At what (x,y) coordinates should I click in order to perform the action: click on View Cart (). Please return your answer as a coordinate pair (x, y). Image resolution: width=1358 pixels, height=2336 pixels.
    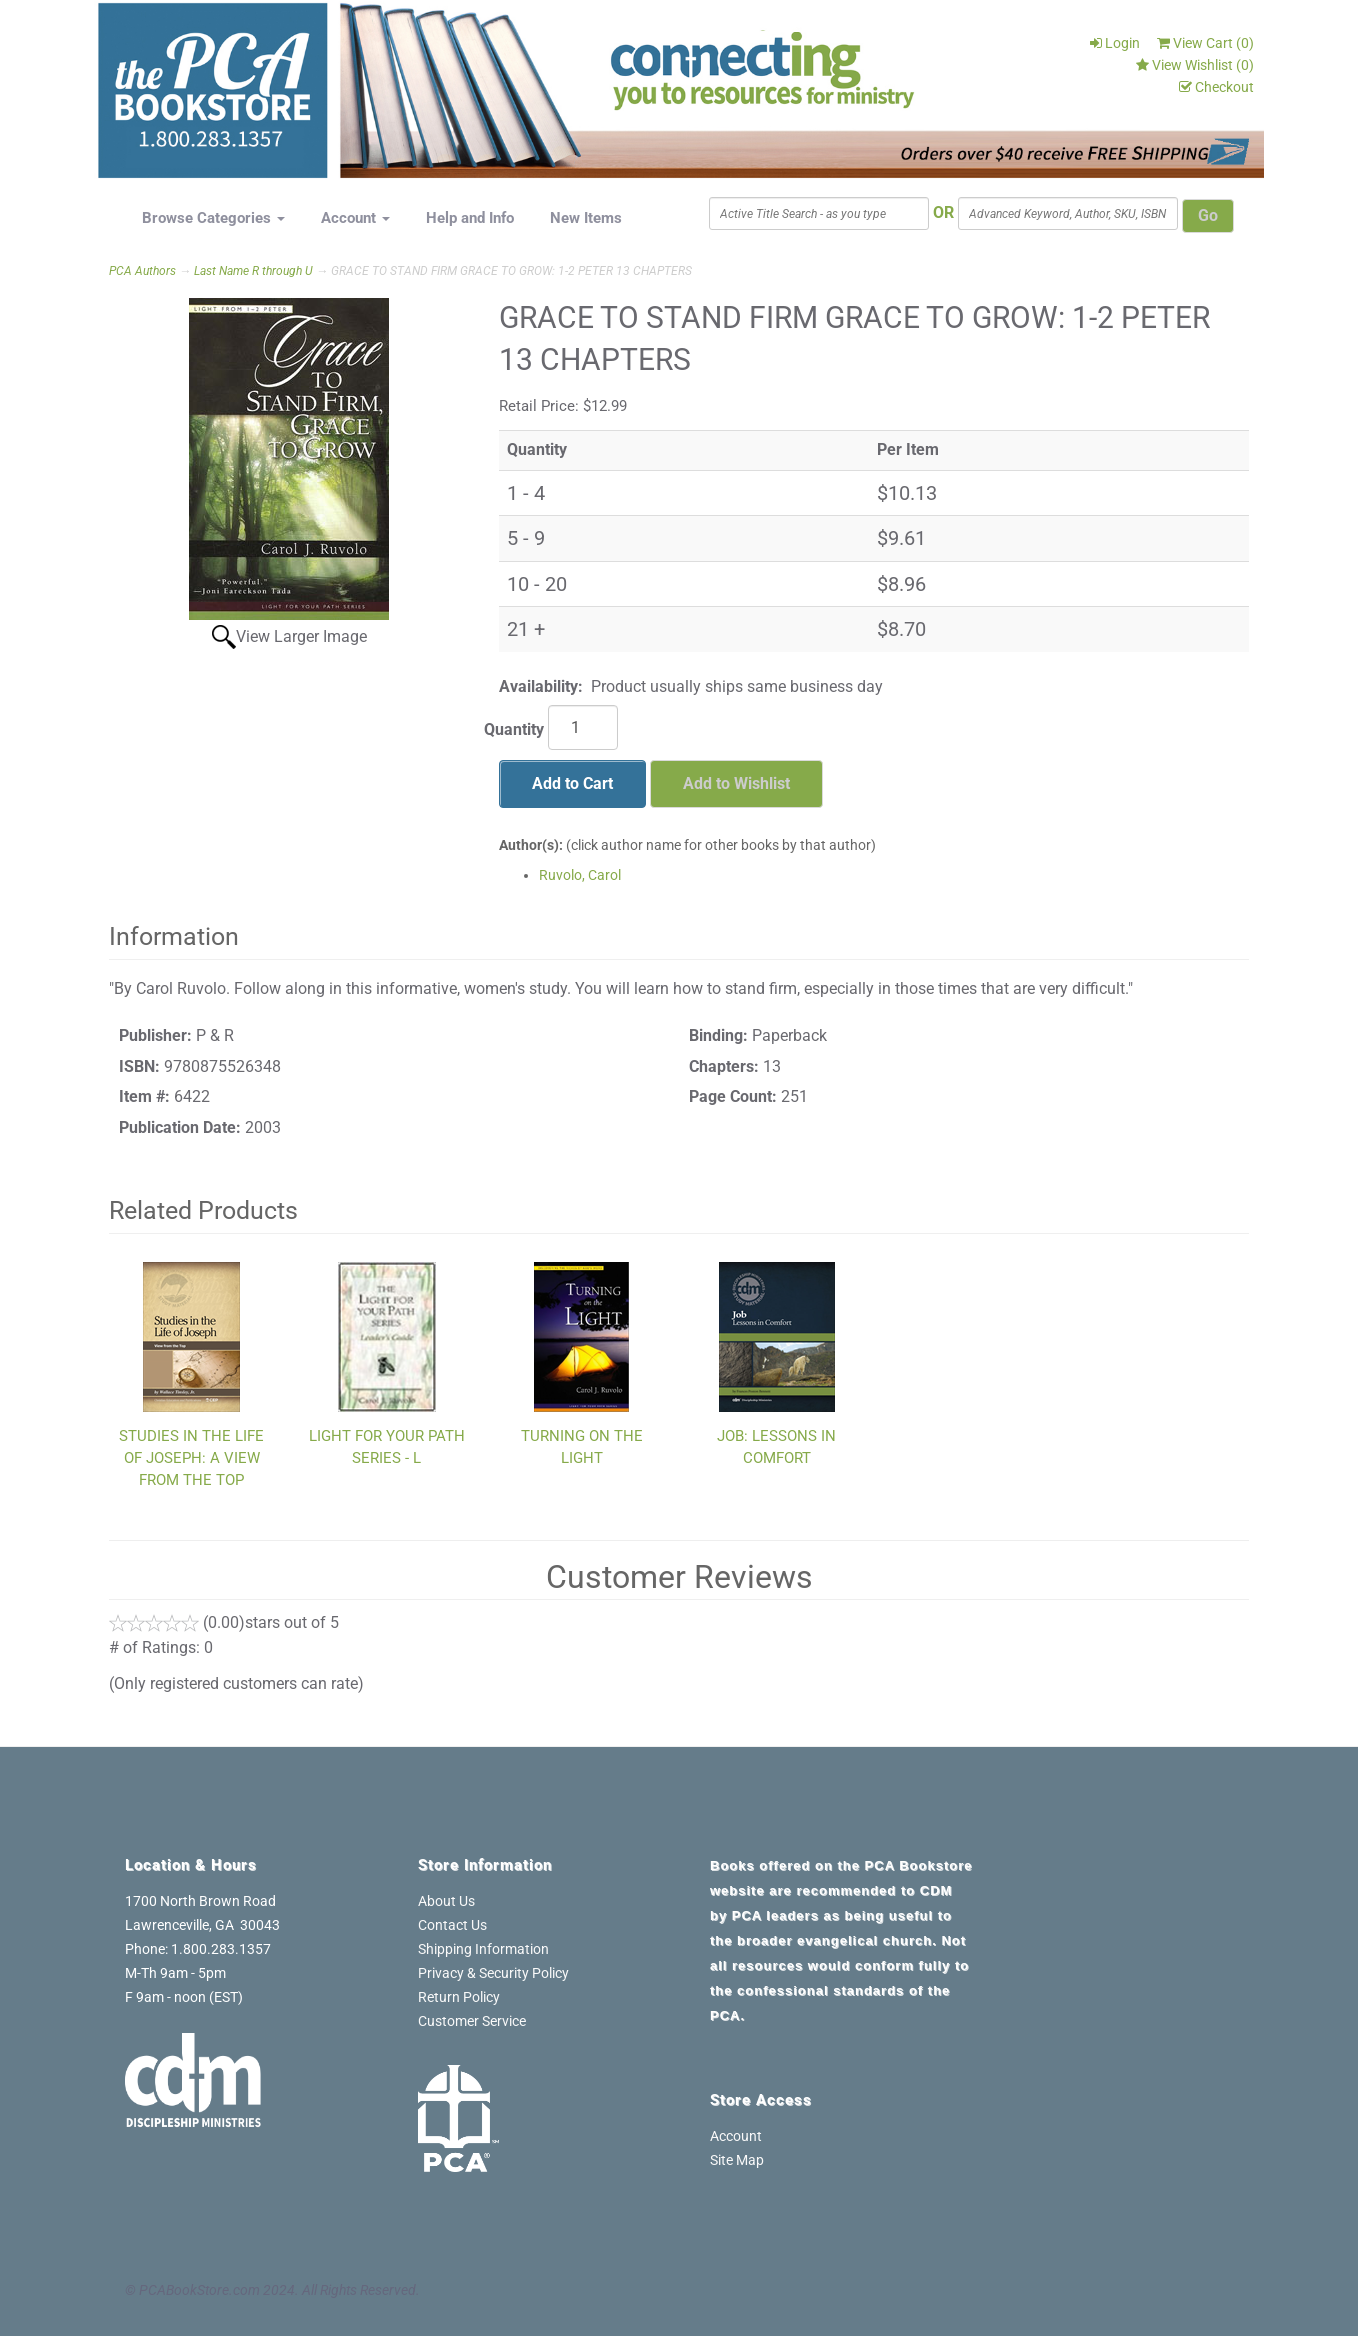
    Looking at the image, I should click on (1205, 43).